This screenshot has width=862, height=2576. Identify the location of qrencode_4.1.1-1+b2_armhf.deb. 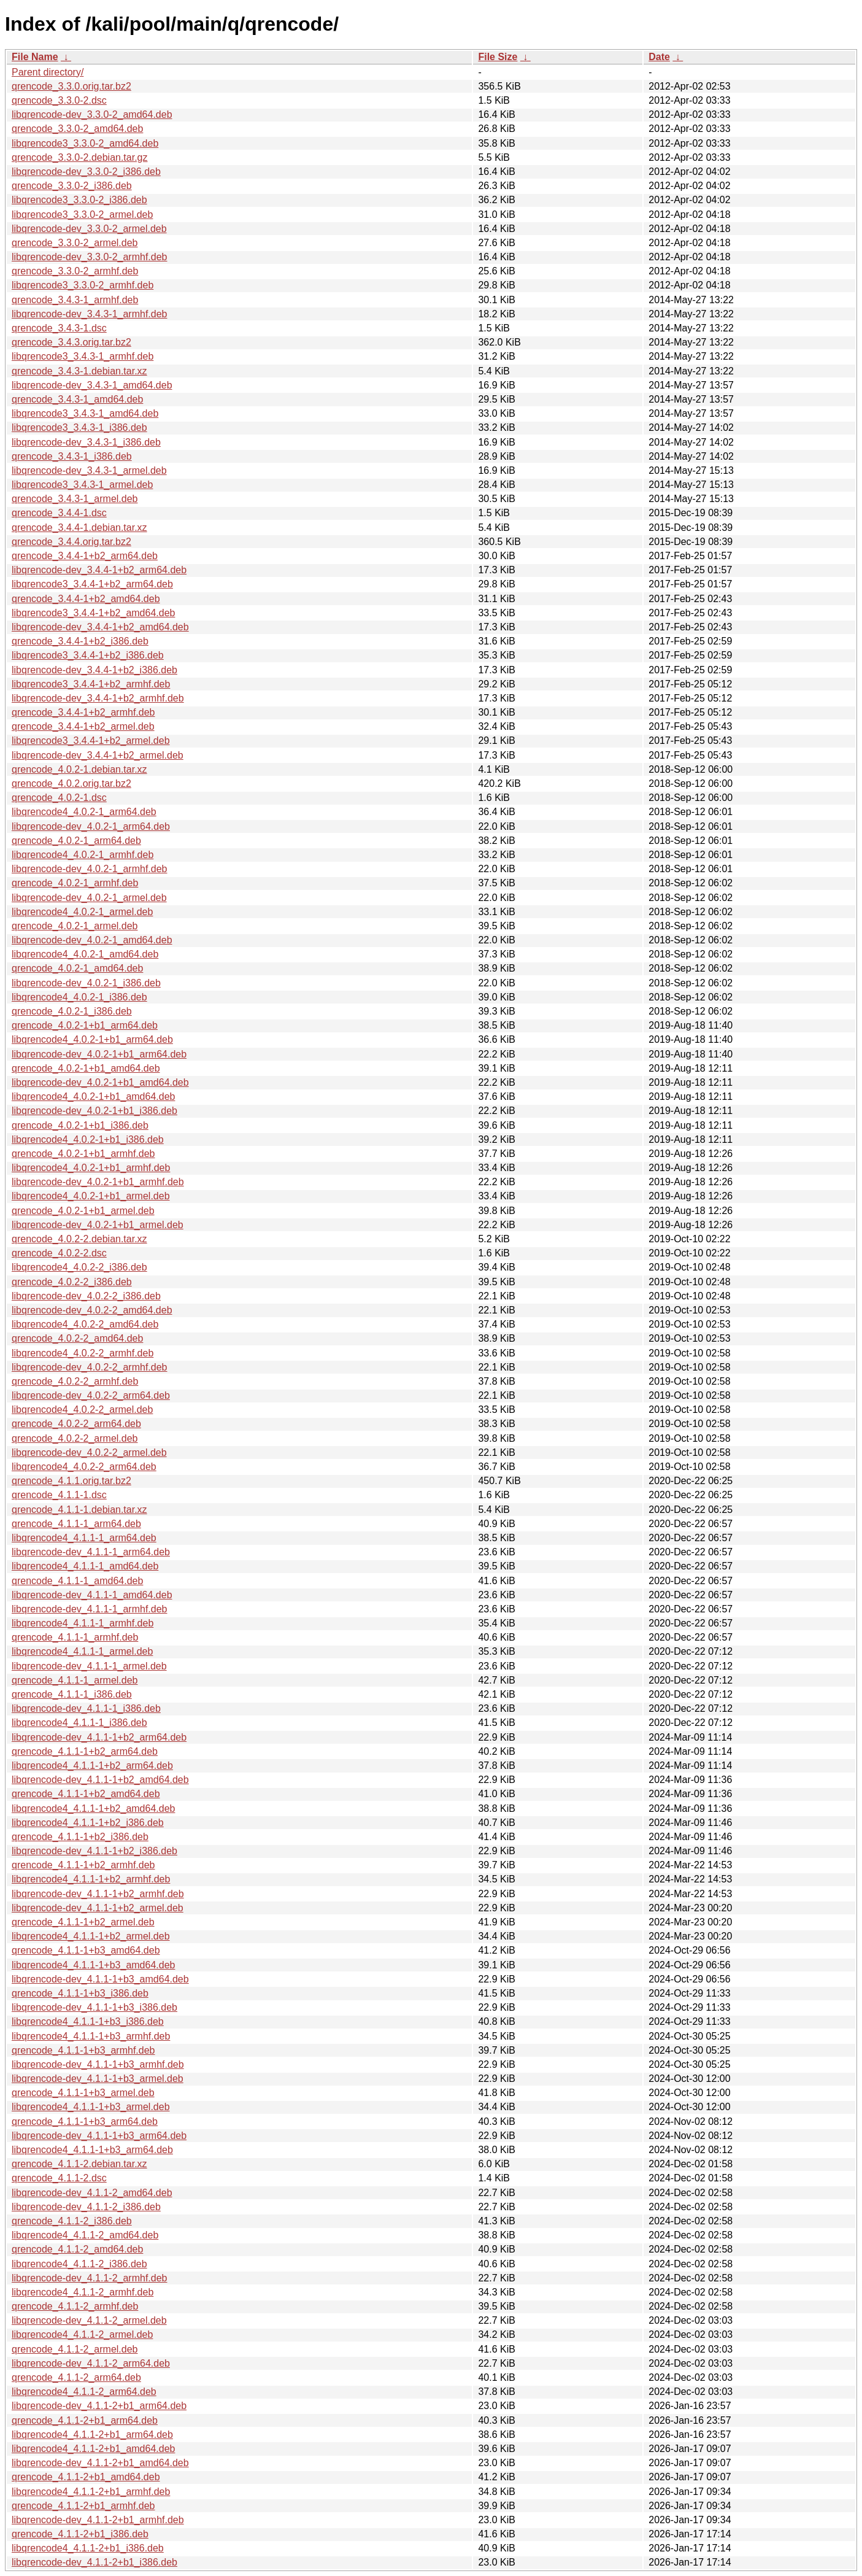
(83, 1865).